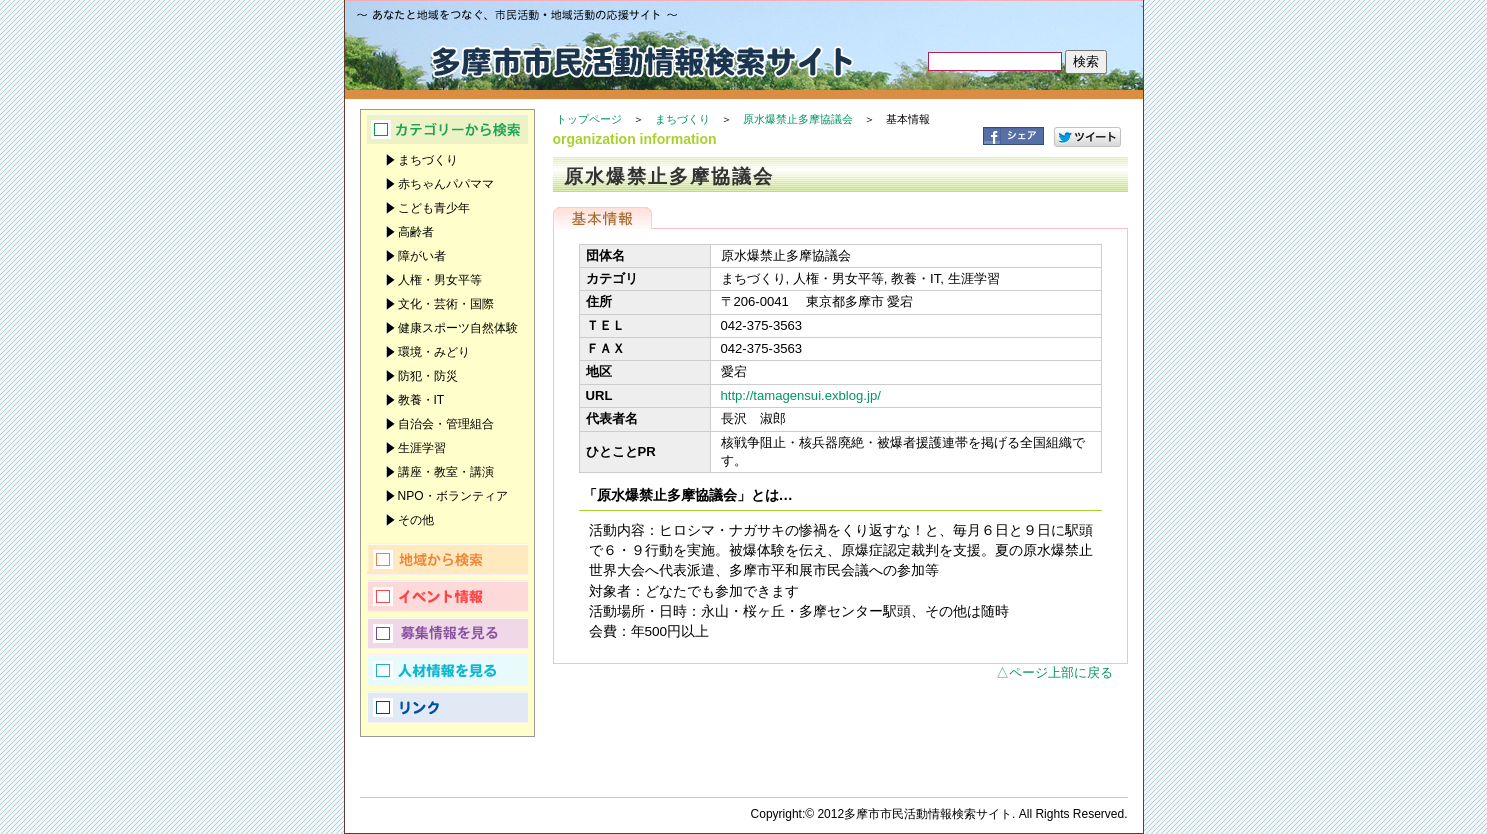 The image size is (1487, 834). Describe the element at coordinates (447, 707) in the screenshot. I see `リンク` at that location.